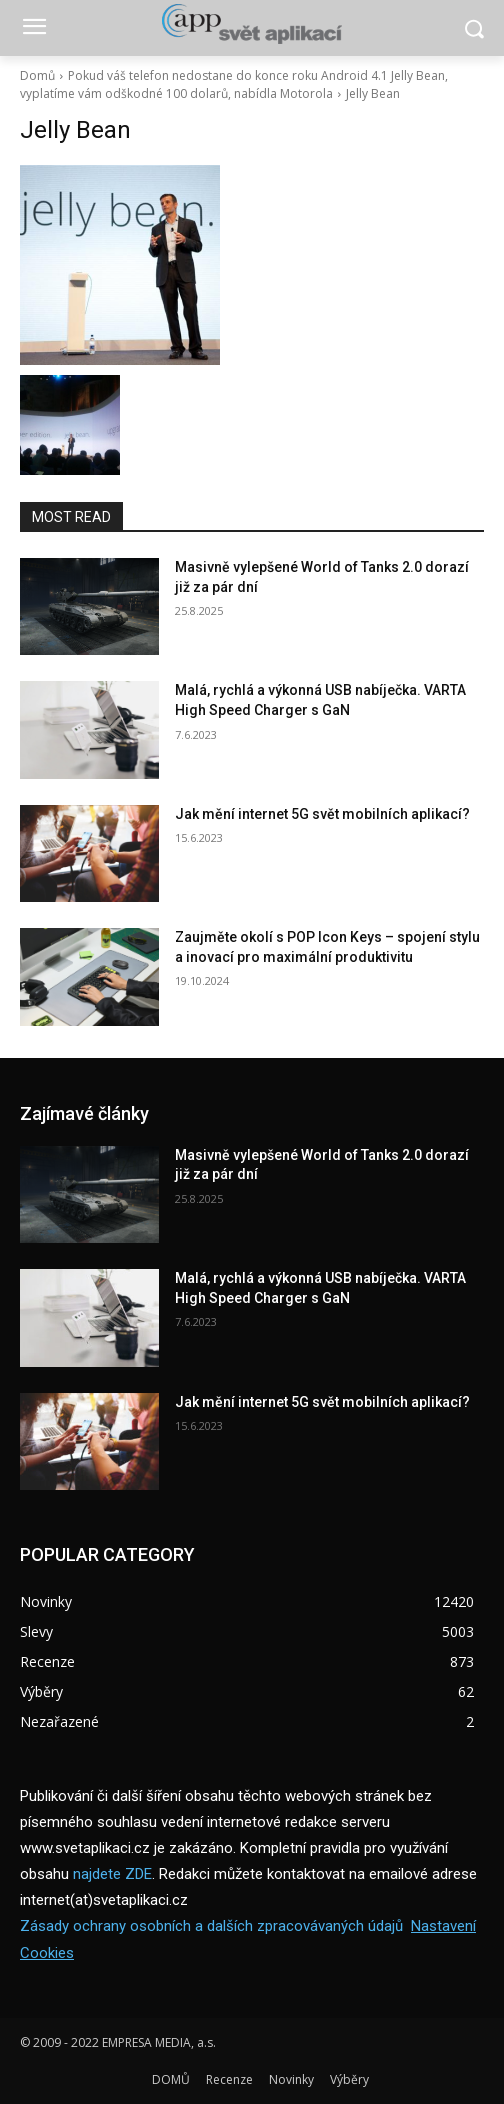  Describe the element at coordinates (37, 75) in the screenshot. I see `Domů` at that location.